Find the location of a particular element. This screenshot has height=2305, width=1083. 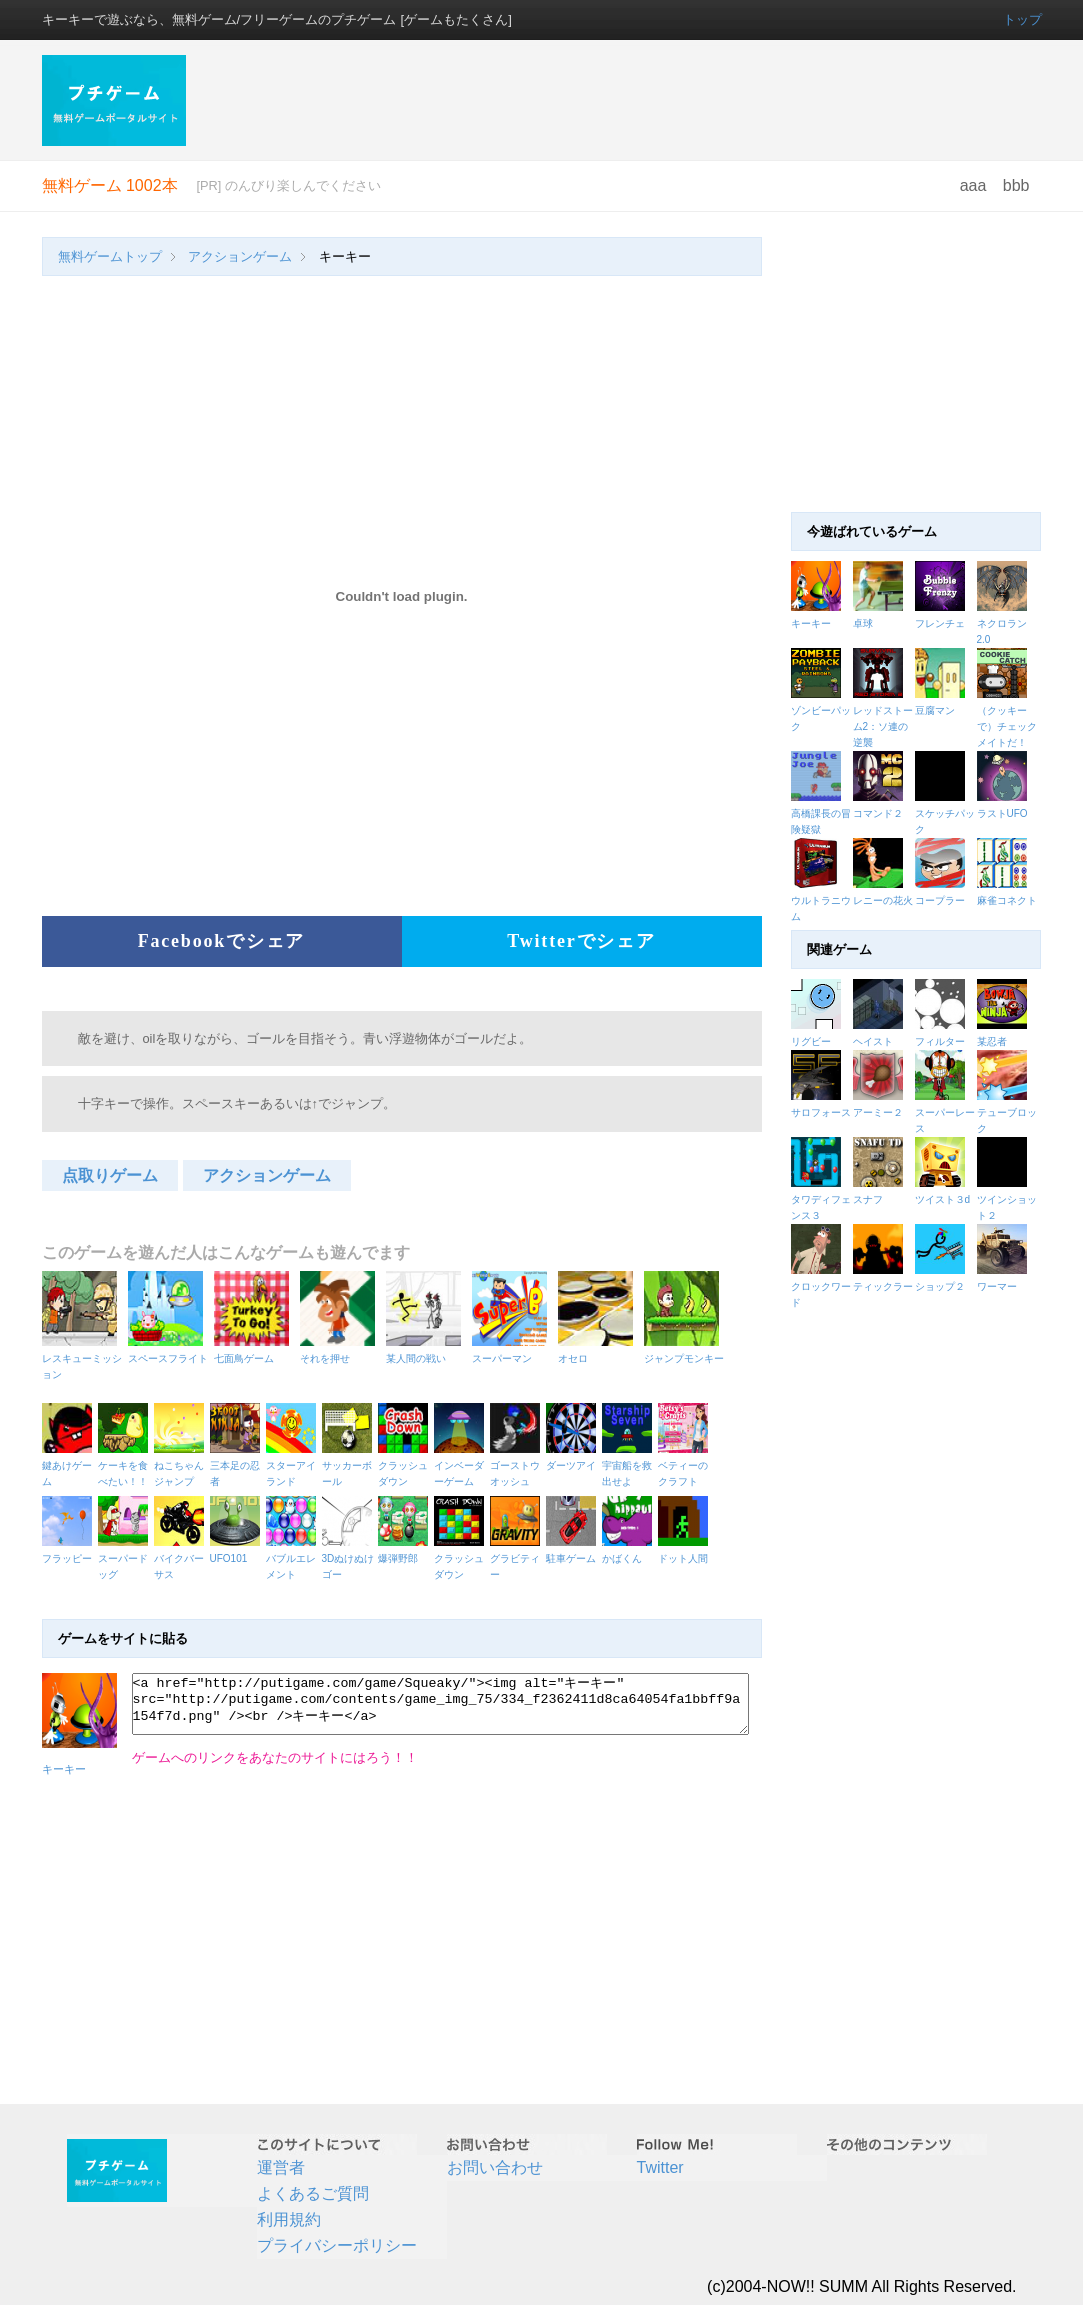

宇宙船を救出せよ is located at coordinates (630, 1465).